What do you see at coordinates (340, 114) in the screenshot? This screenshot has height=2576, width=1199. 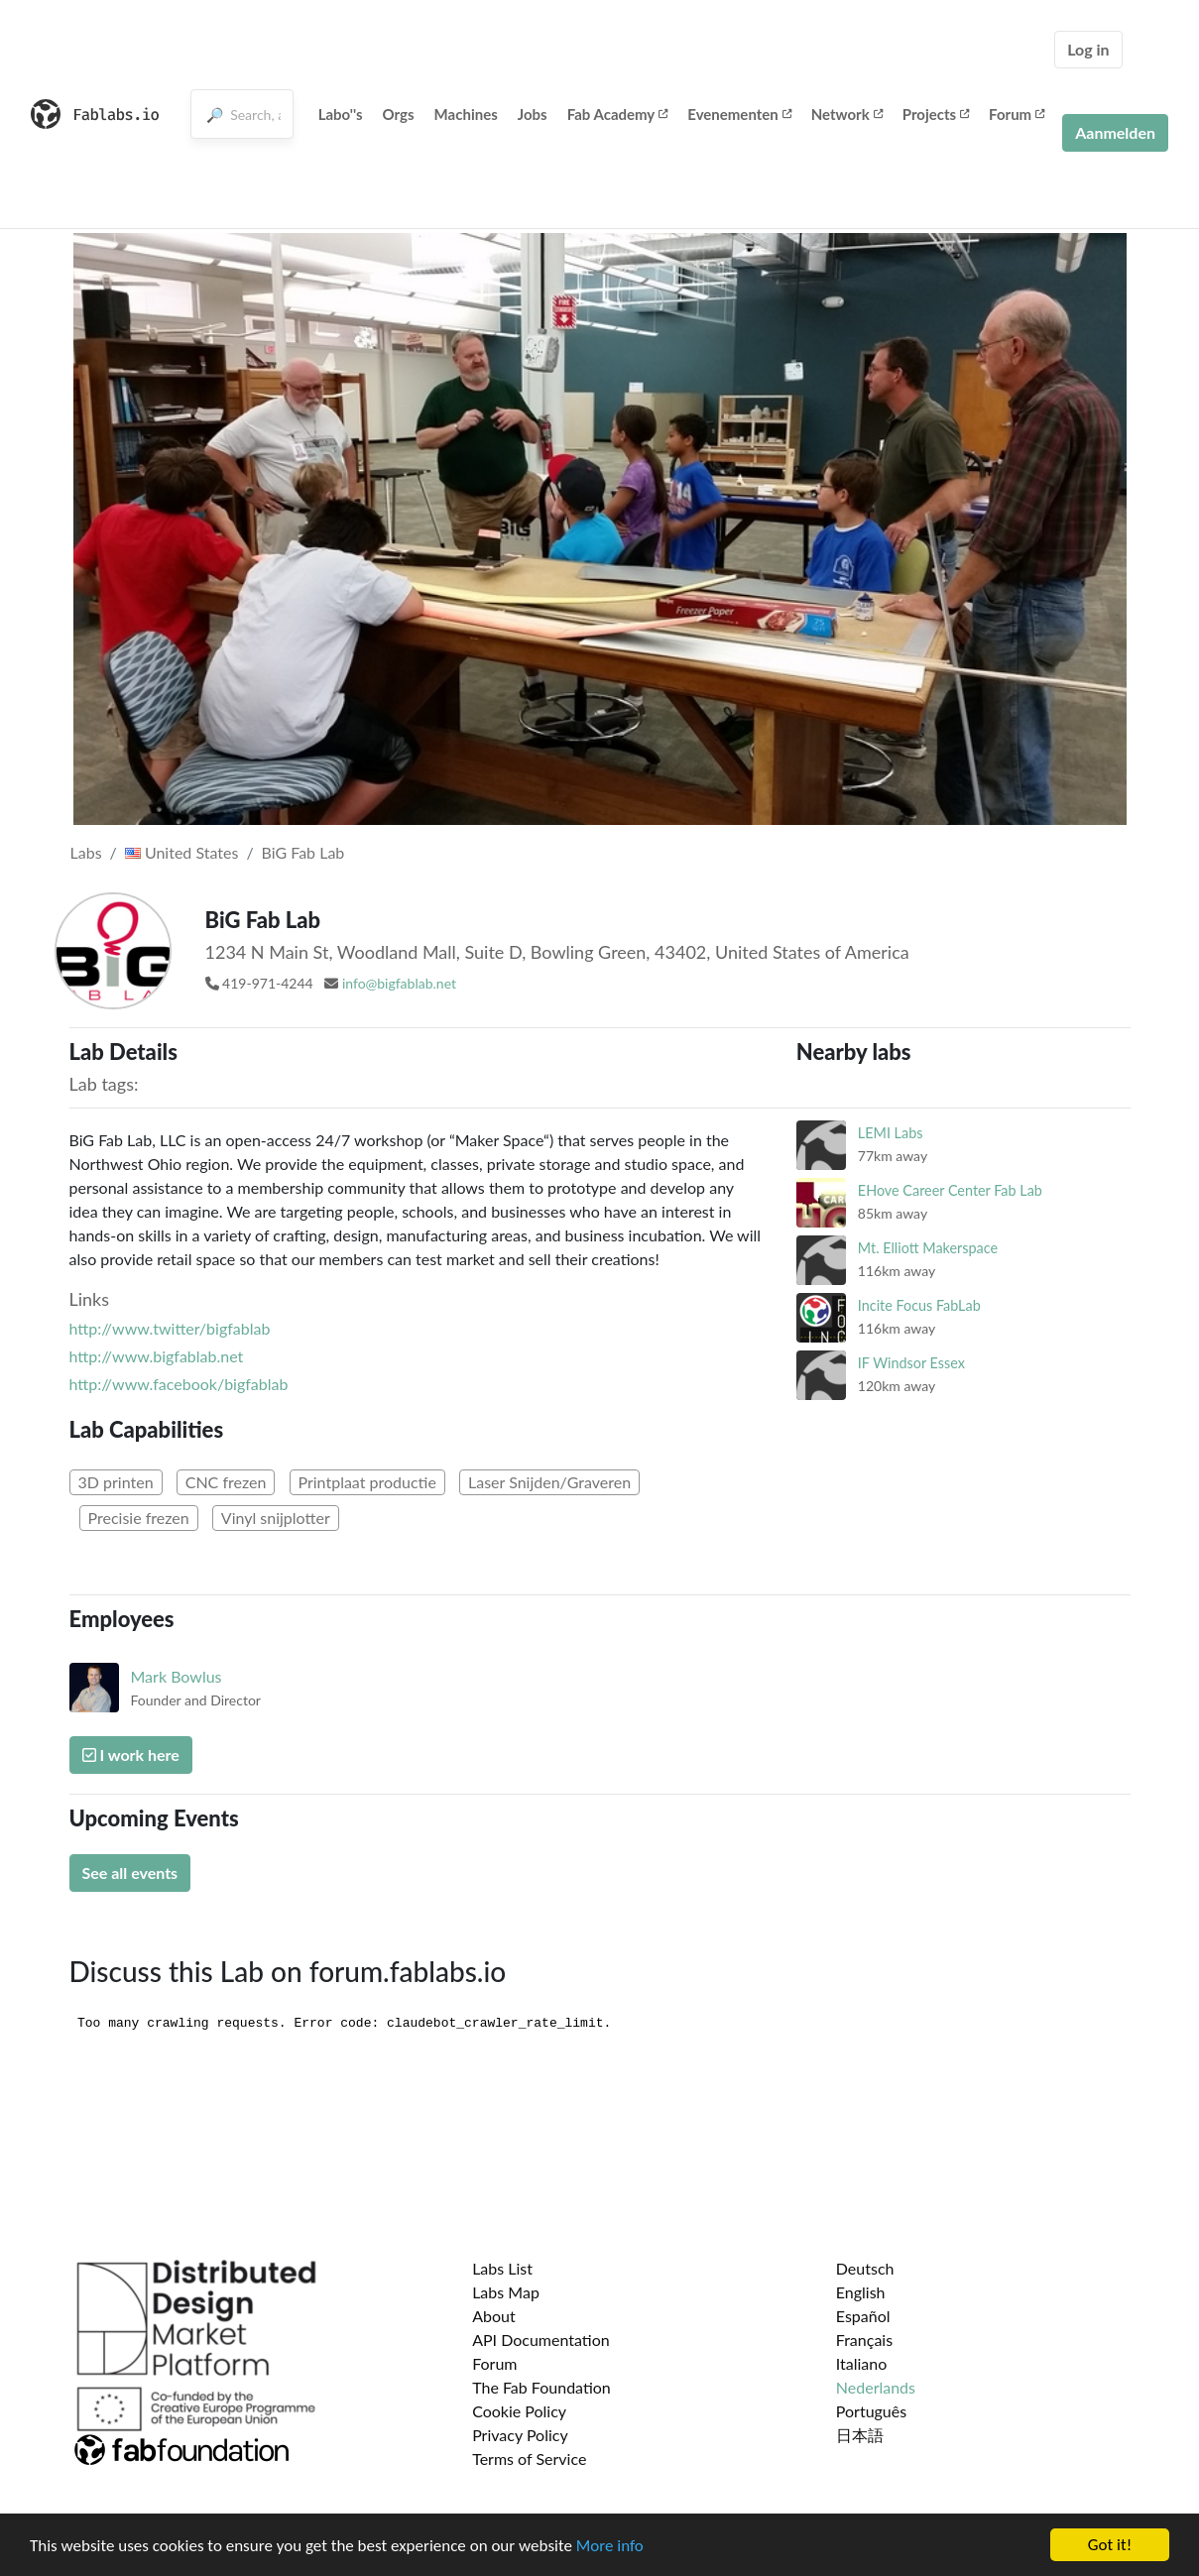 I see `Labo''s` at bounding box center [340, 114].